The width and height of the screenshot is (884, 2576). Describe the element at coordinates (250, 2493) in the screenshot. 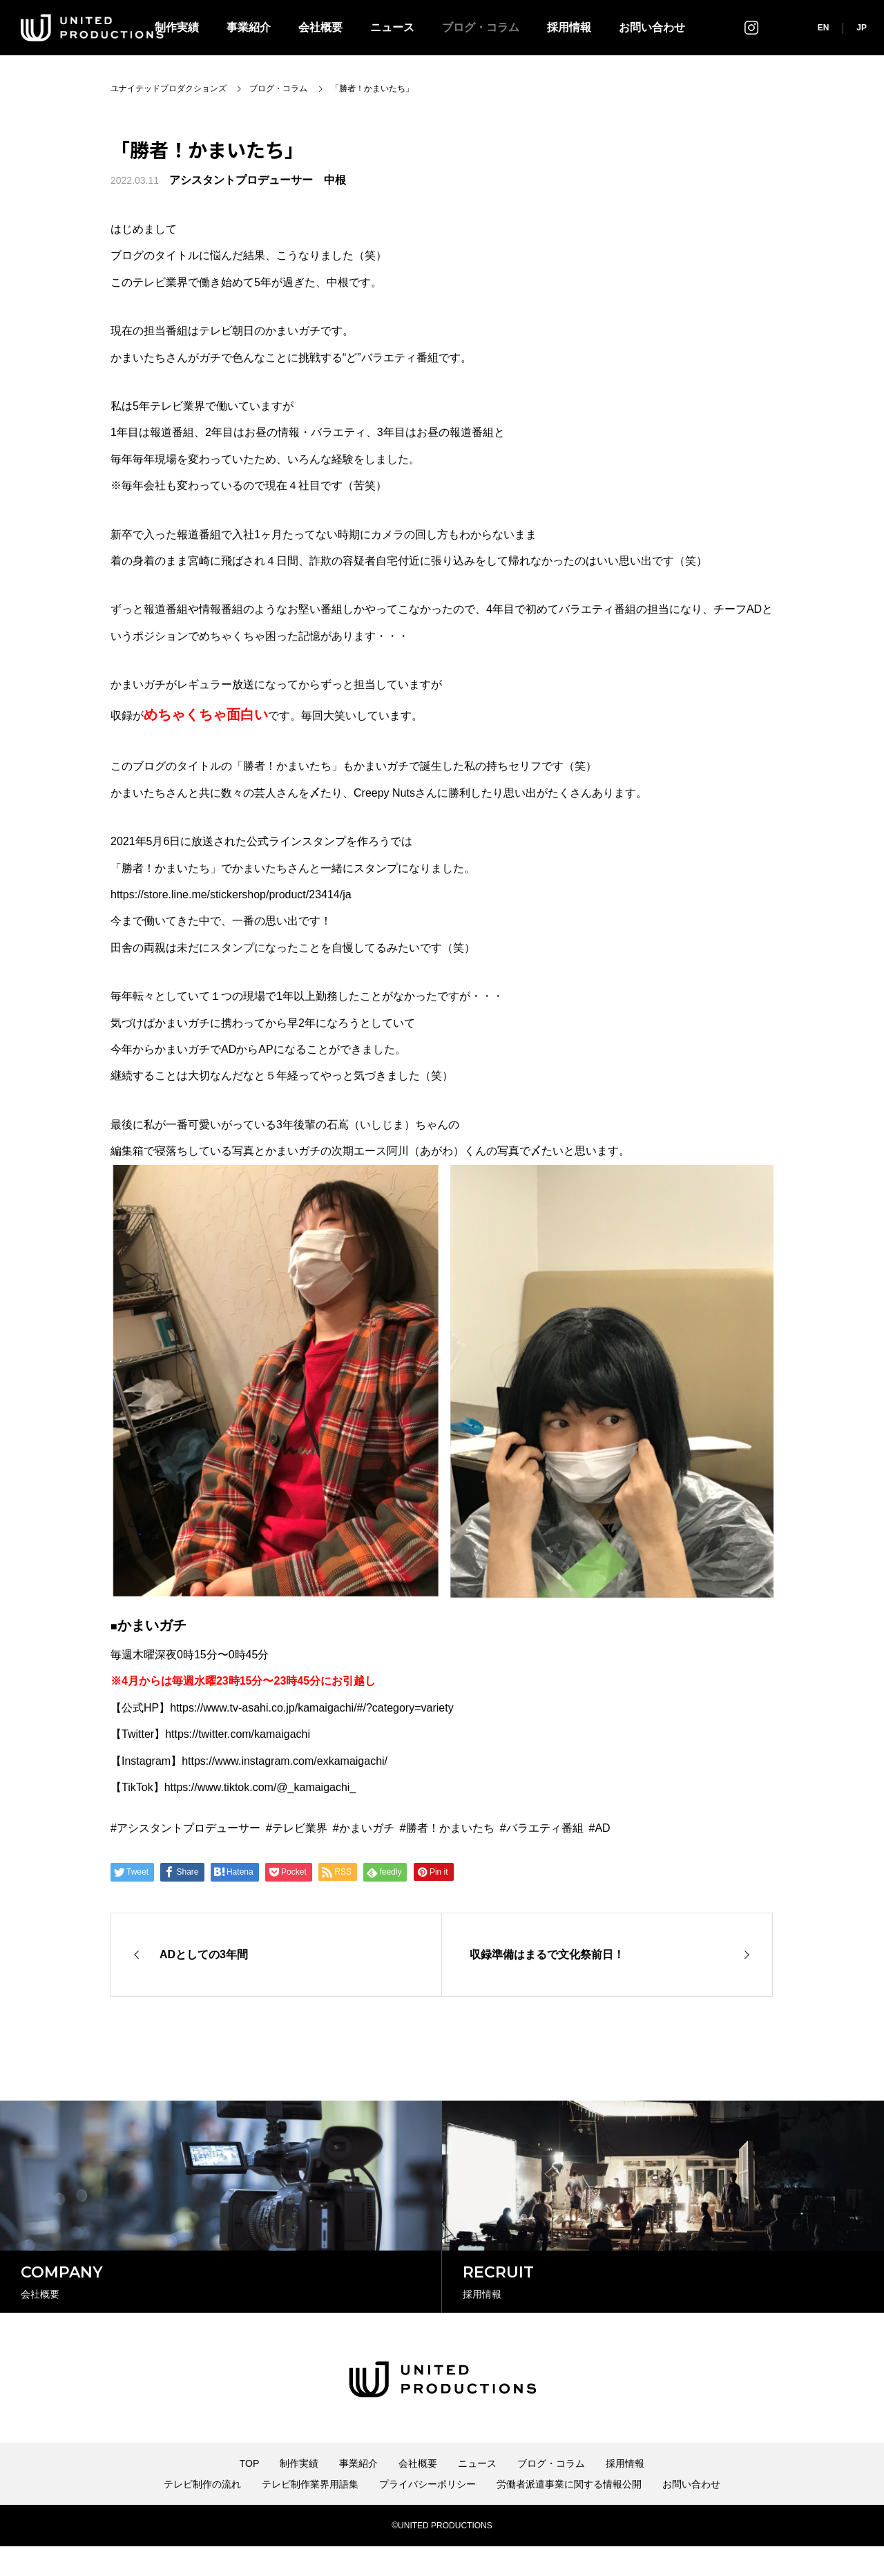

I see `TOP` at that location.